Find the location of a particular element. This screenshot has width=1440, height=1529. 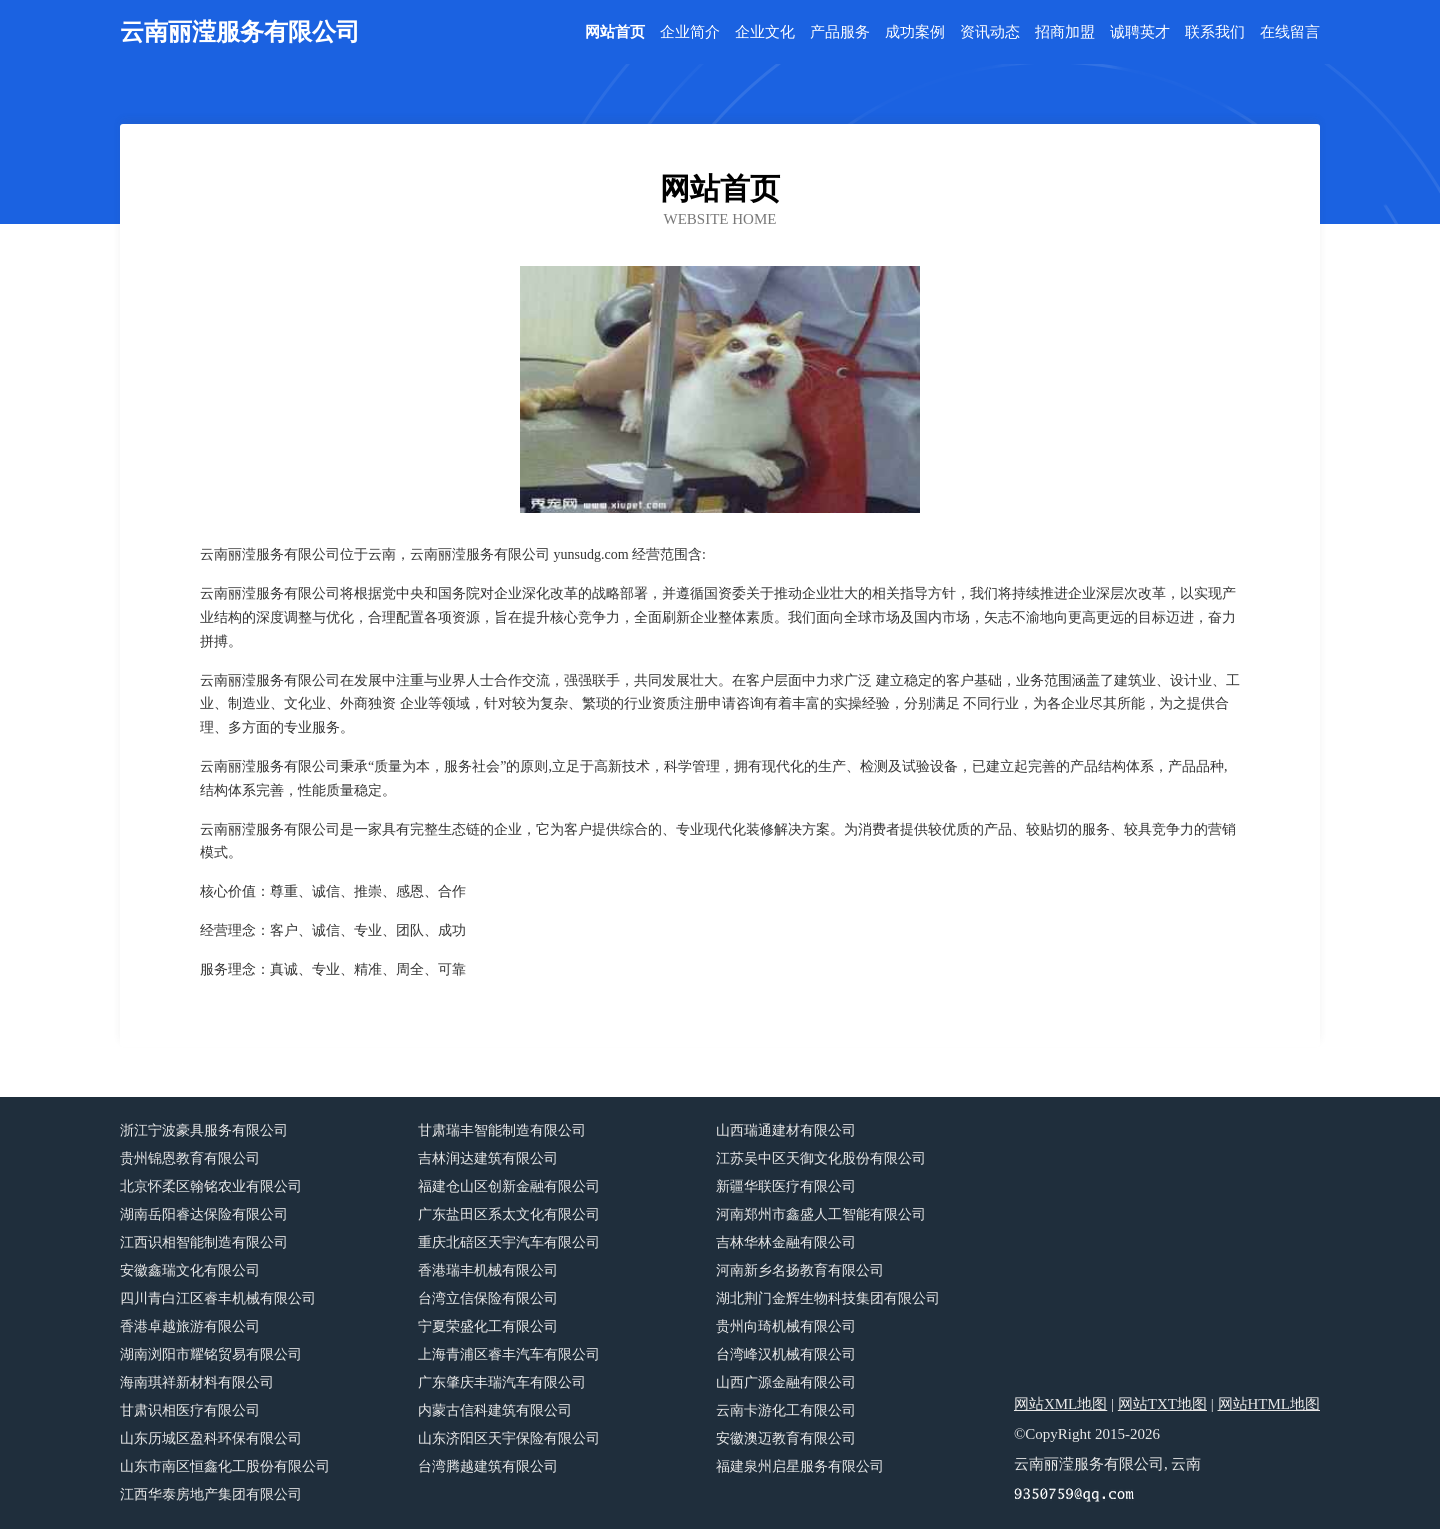

上海青浦区睿丰汽车有限公司 is located at coordinates (509, 1354).